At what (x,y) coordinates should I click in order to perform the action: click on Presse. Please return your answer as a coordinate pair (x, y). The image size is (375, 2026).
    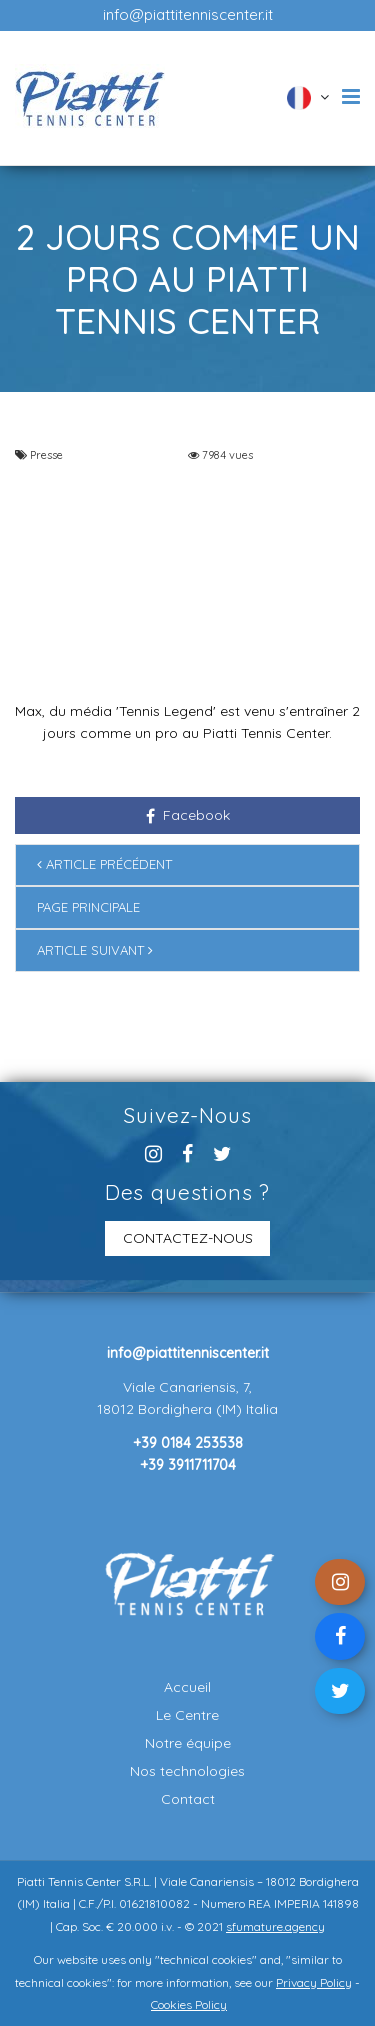
    Looking at the image, I should click on (46, 455).